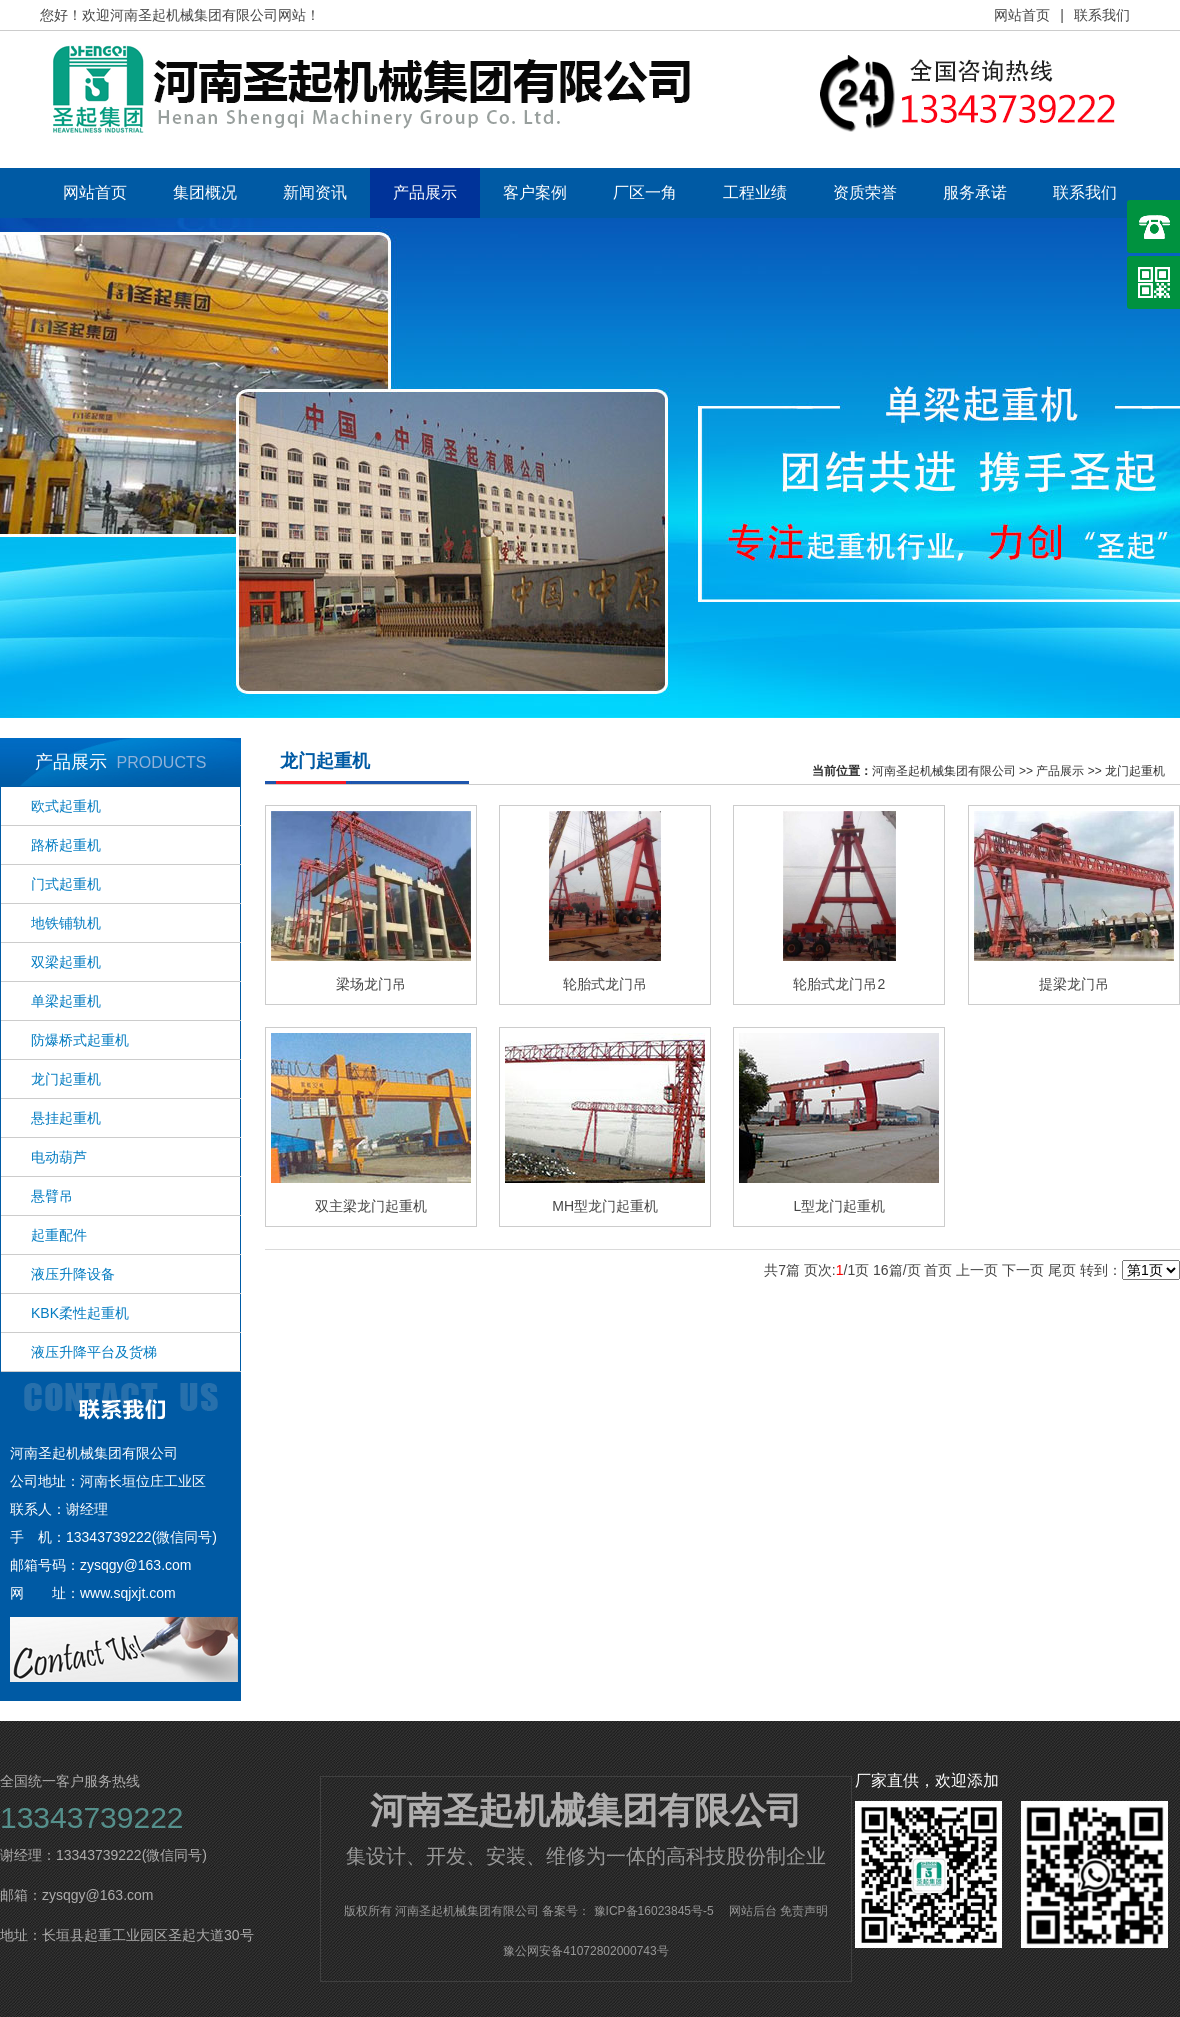 The height and width of the screenshot is (2017, 1180). Describe the element at coordinates (59, 1235) in the screenshot. I see `起重配件` at that location.